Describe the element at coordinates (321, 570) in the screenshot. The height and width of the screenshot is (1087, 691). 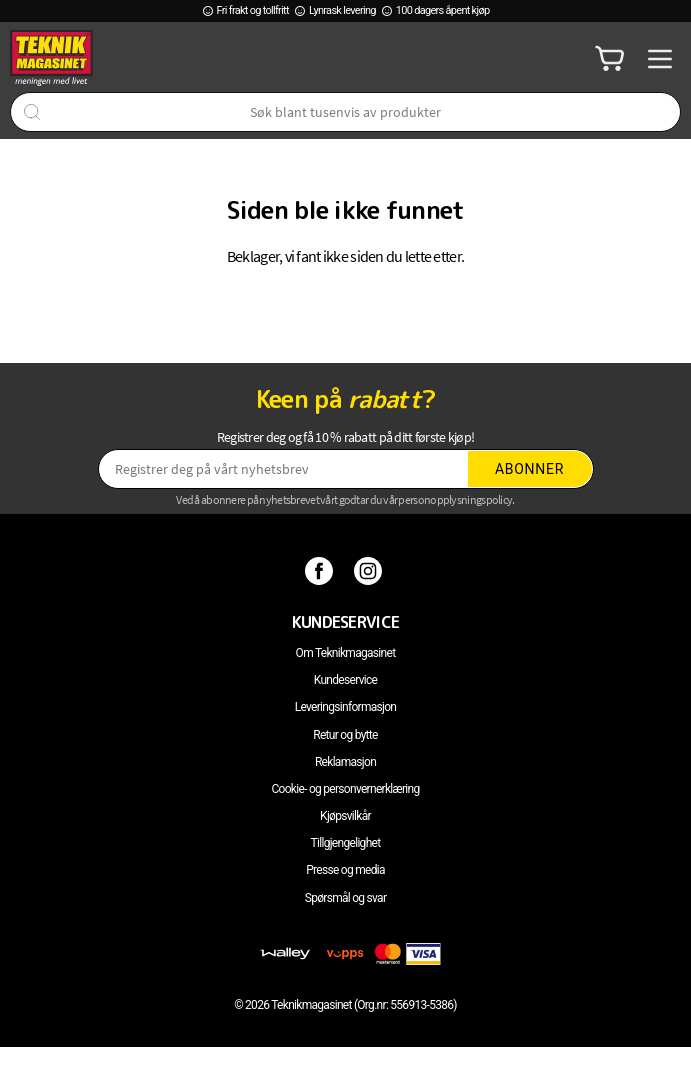
I see `[Facebook]` at that location.